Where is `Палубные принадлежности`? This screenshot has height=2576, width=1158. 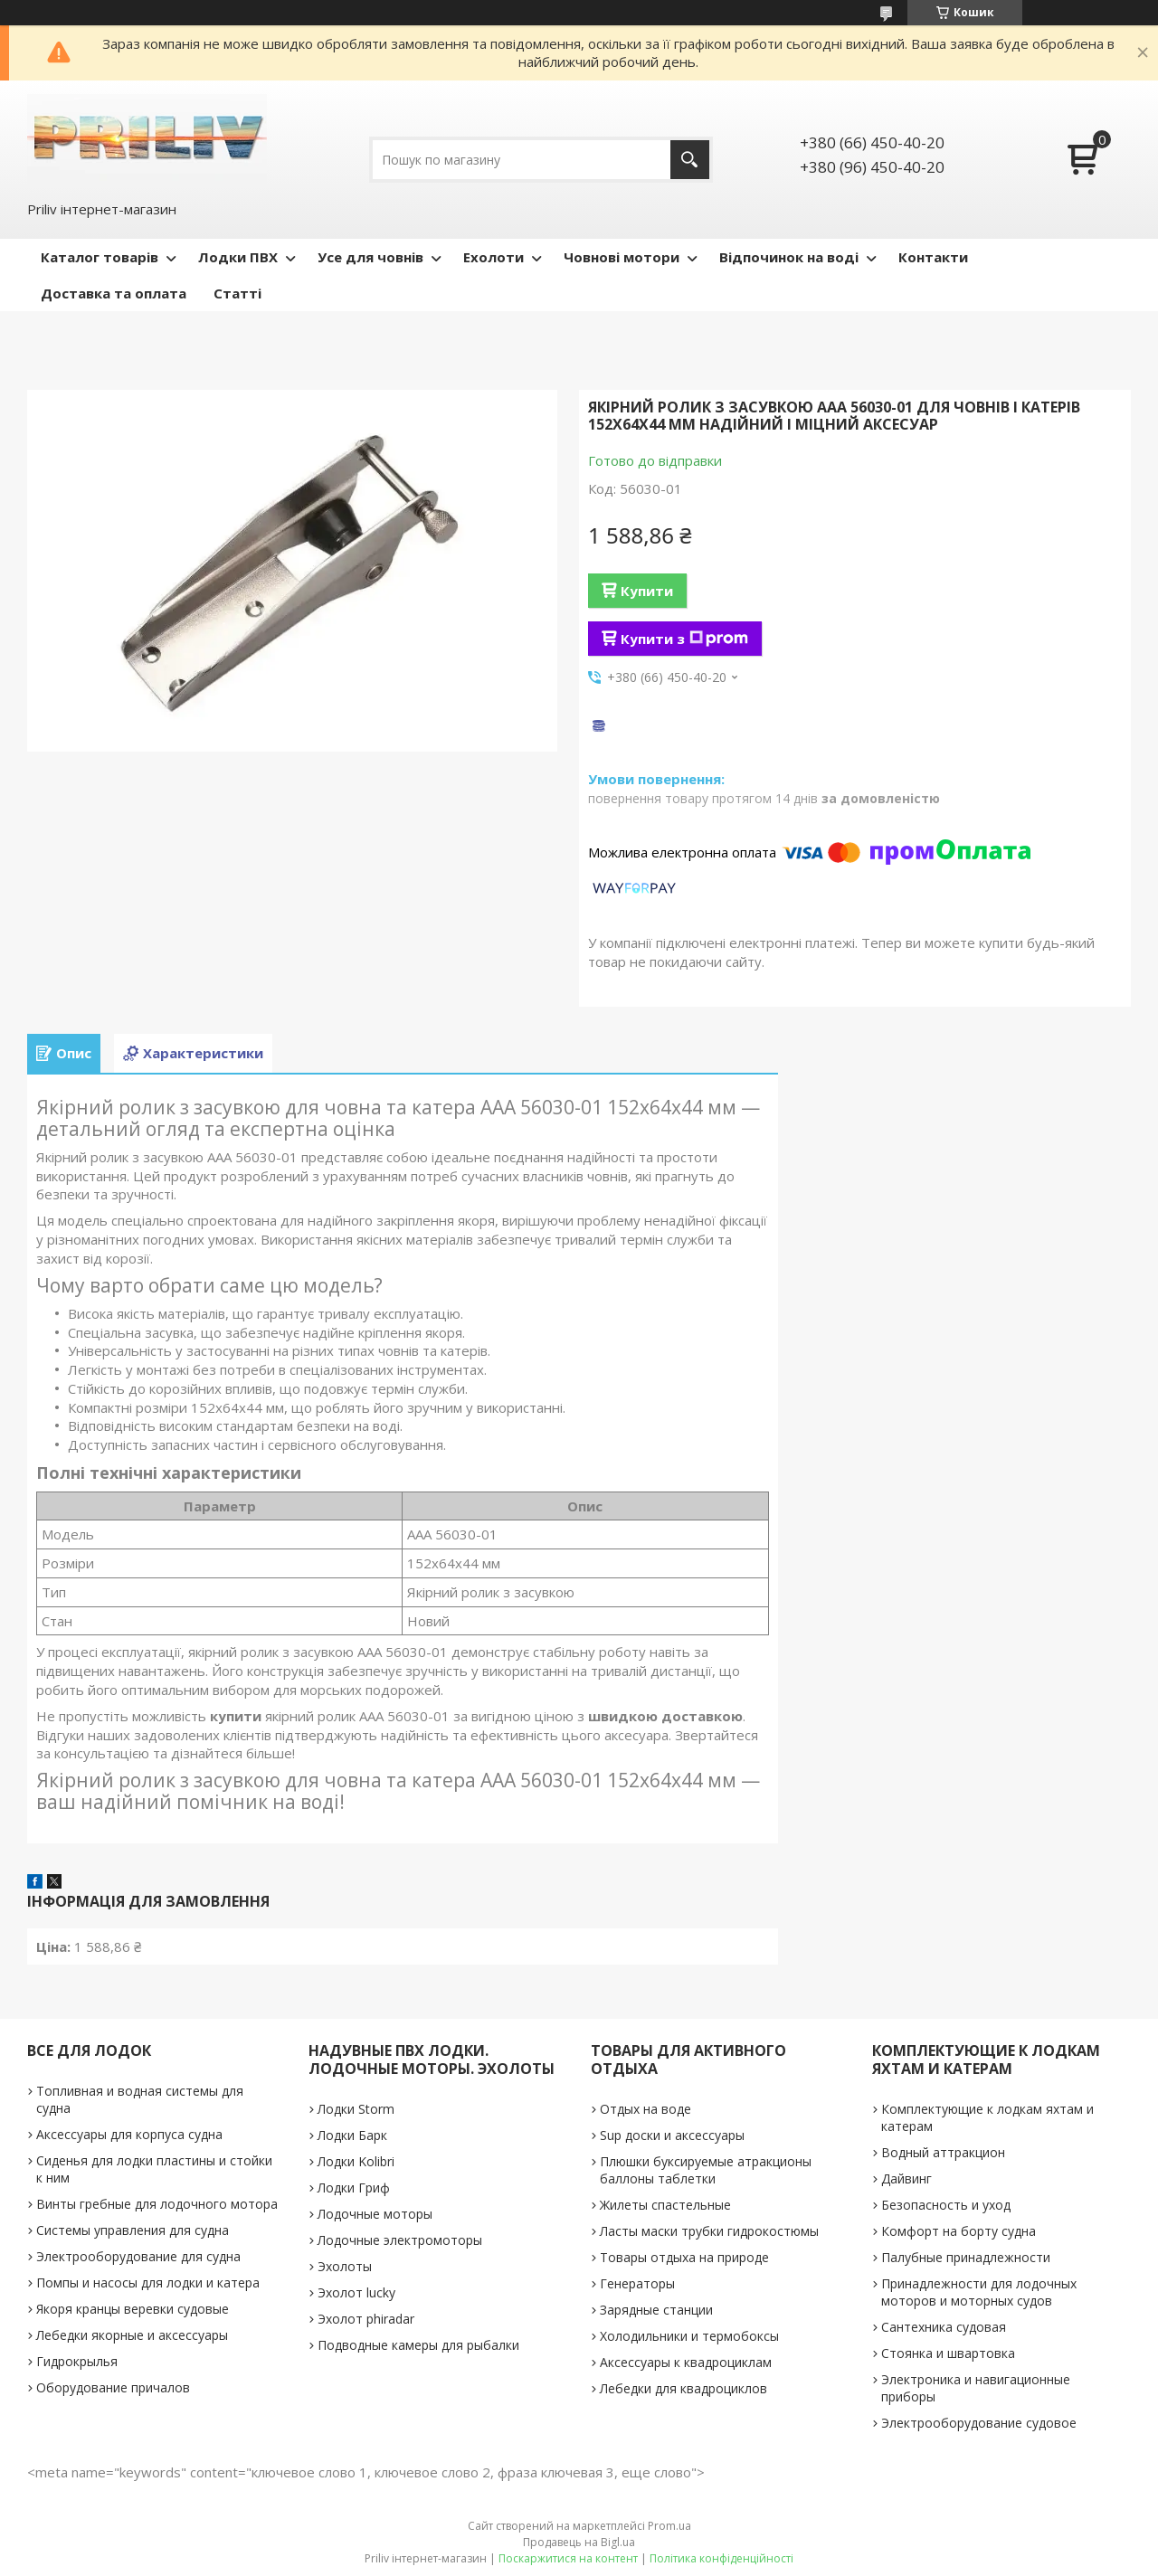 Палубные принадлежности is located at coordinates (965, 2257).